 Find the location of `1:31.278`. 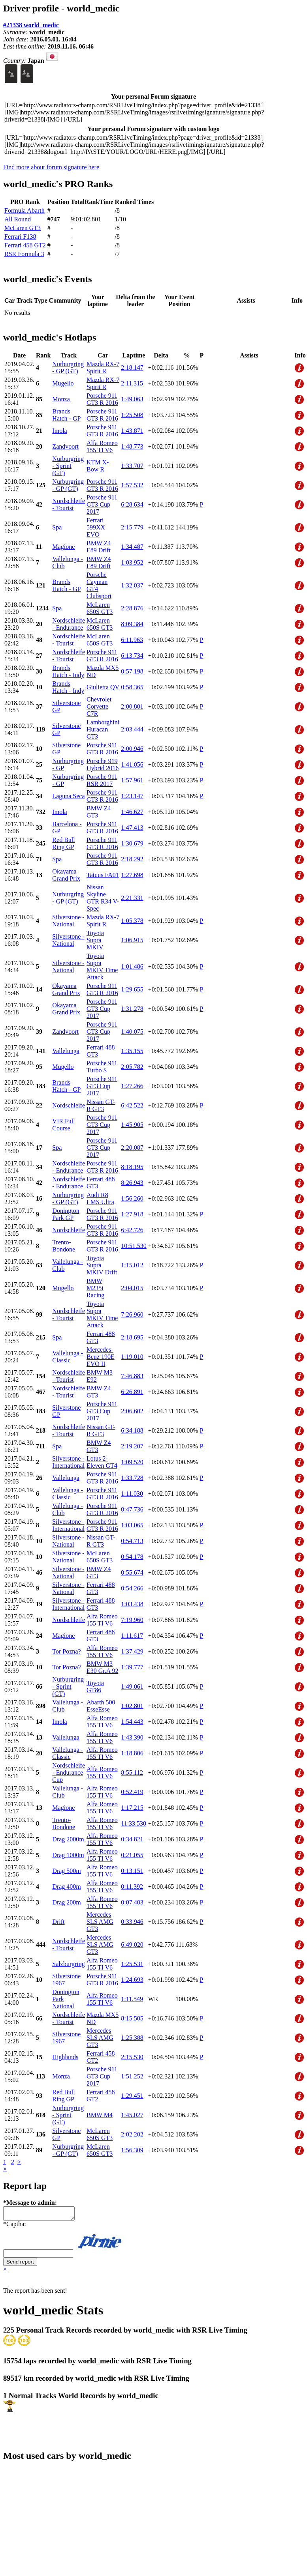

1:31.278 is located at coordinates (132, 1008).